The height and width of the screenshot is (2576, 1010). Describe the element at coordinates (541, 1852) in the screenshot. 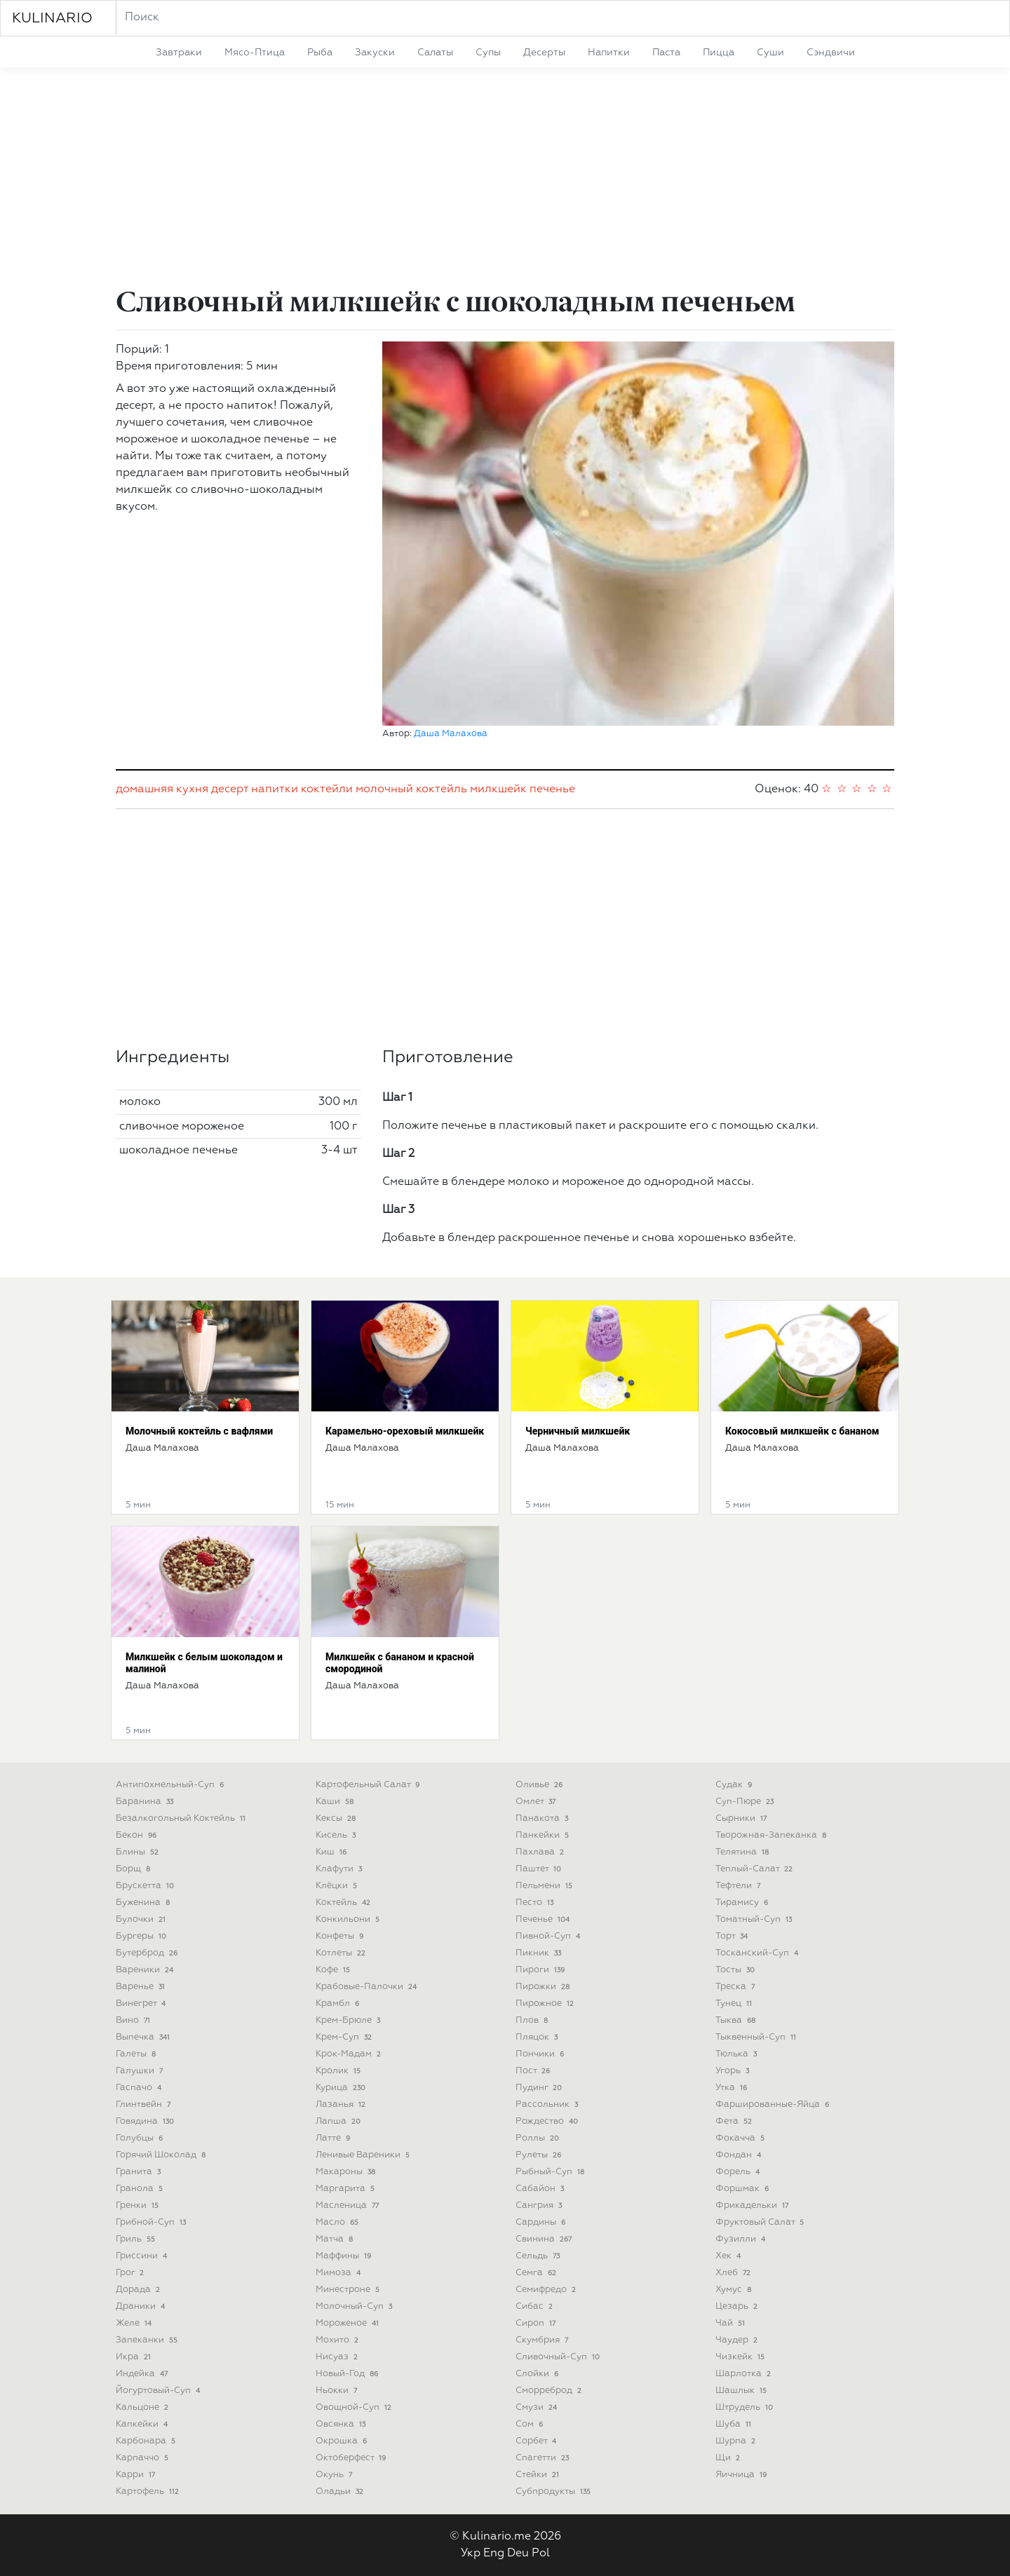

I see `пахлава` at that location.